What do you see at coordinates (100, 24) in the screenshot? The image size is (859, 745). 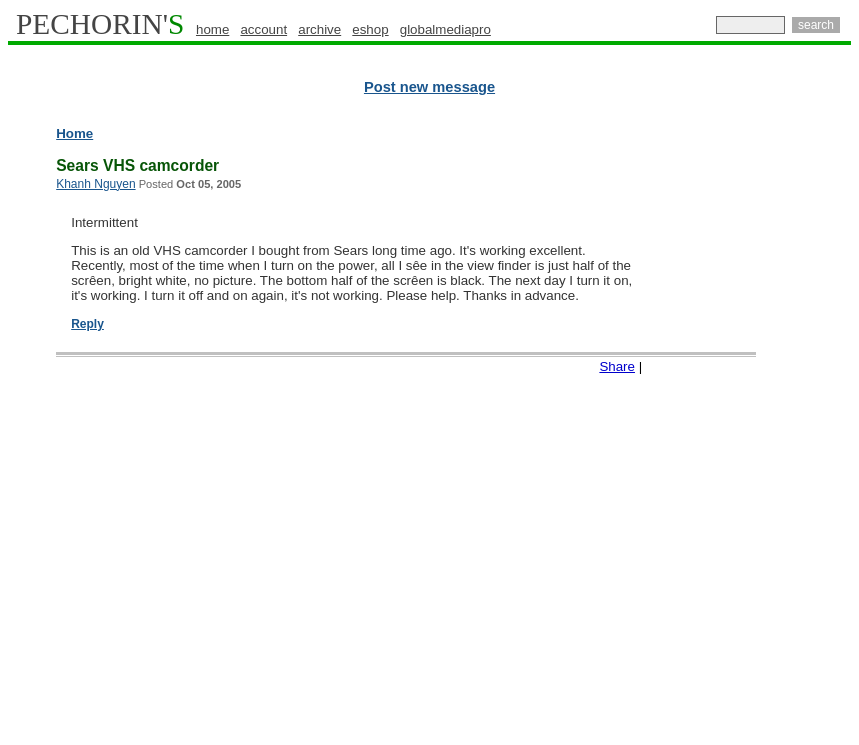 I see `PECHORIN'` at bounding box center [100, 24].